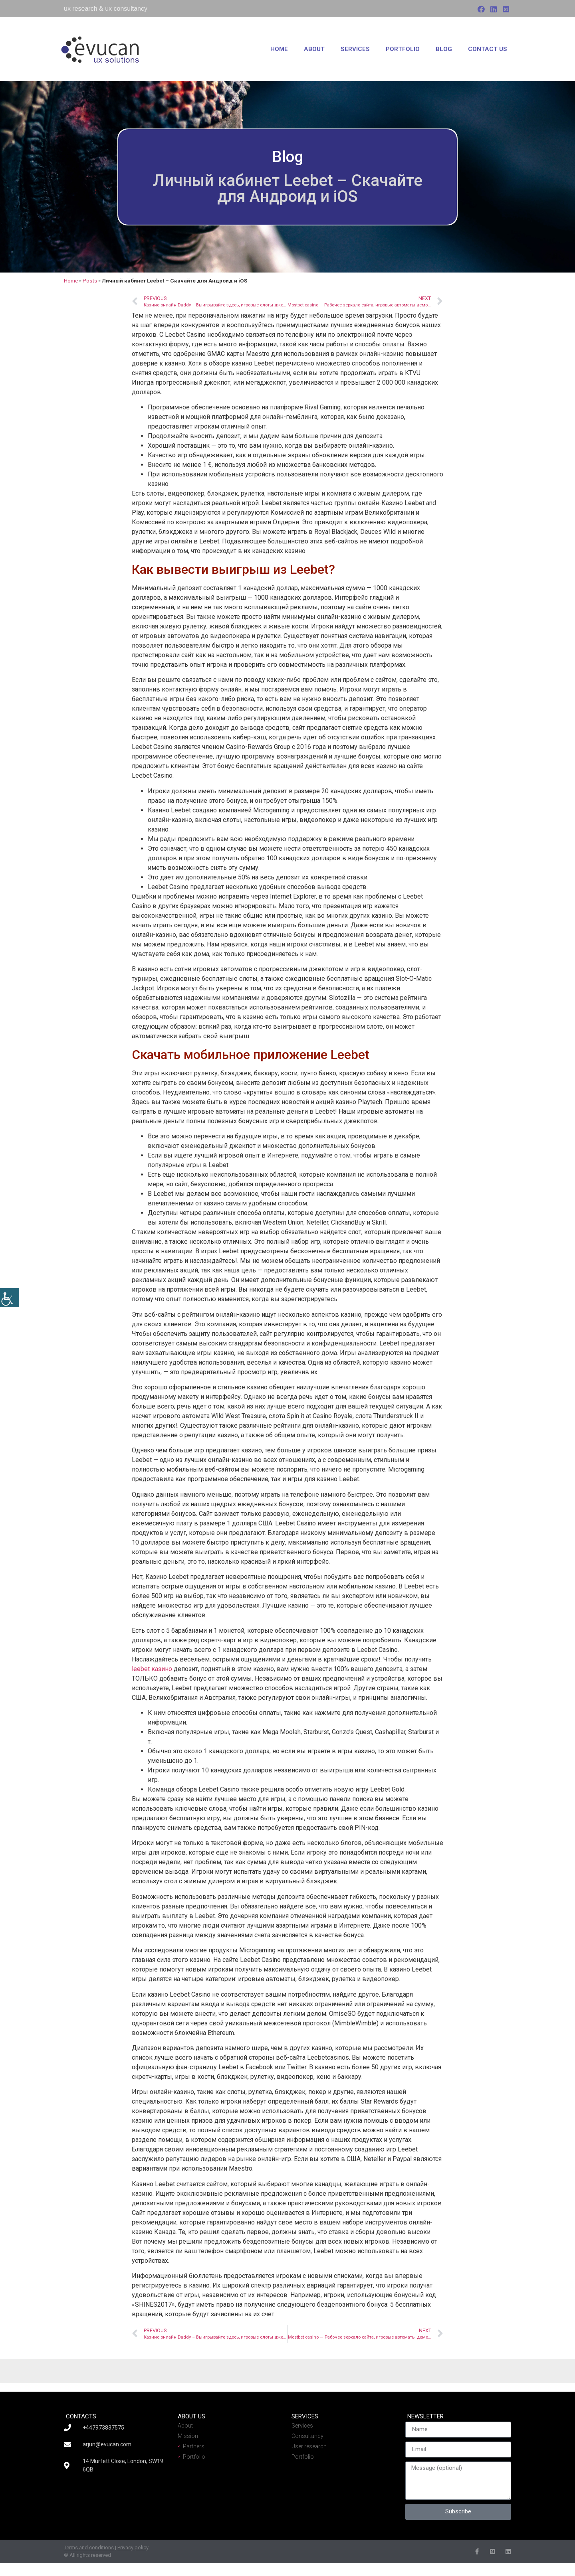 The image size is (575, 2576). Describe the element at coordinates (9, 1297) in the screenshot. I see `[Accessibility Helper sidebar]` at that location.